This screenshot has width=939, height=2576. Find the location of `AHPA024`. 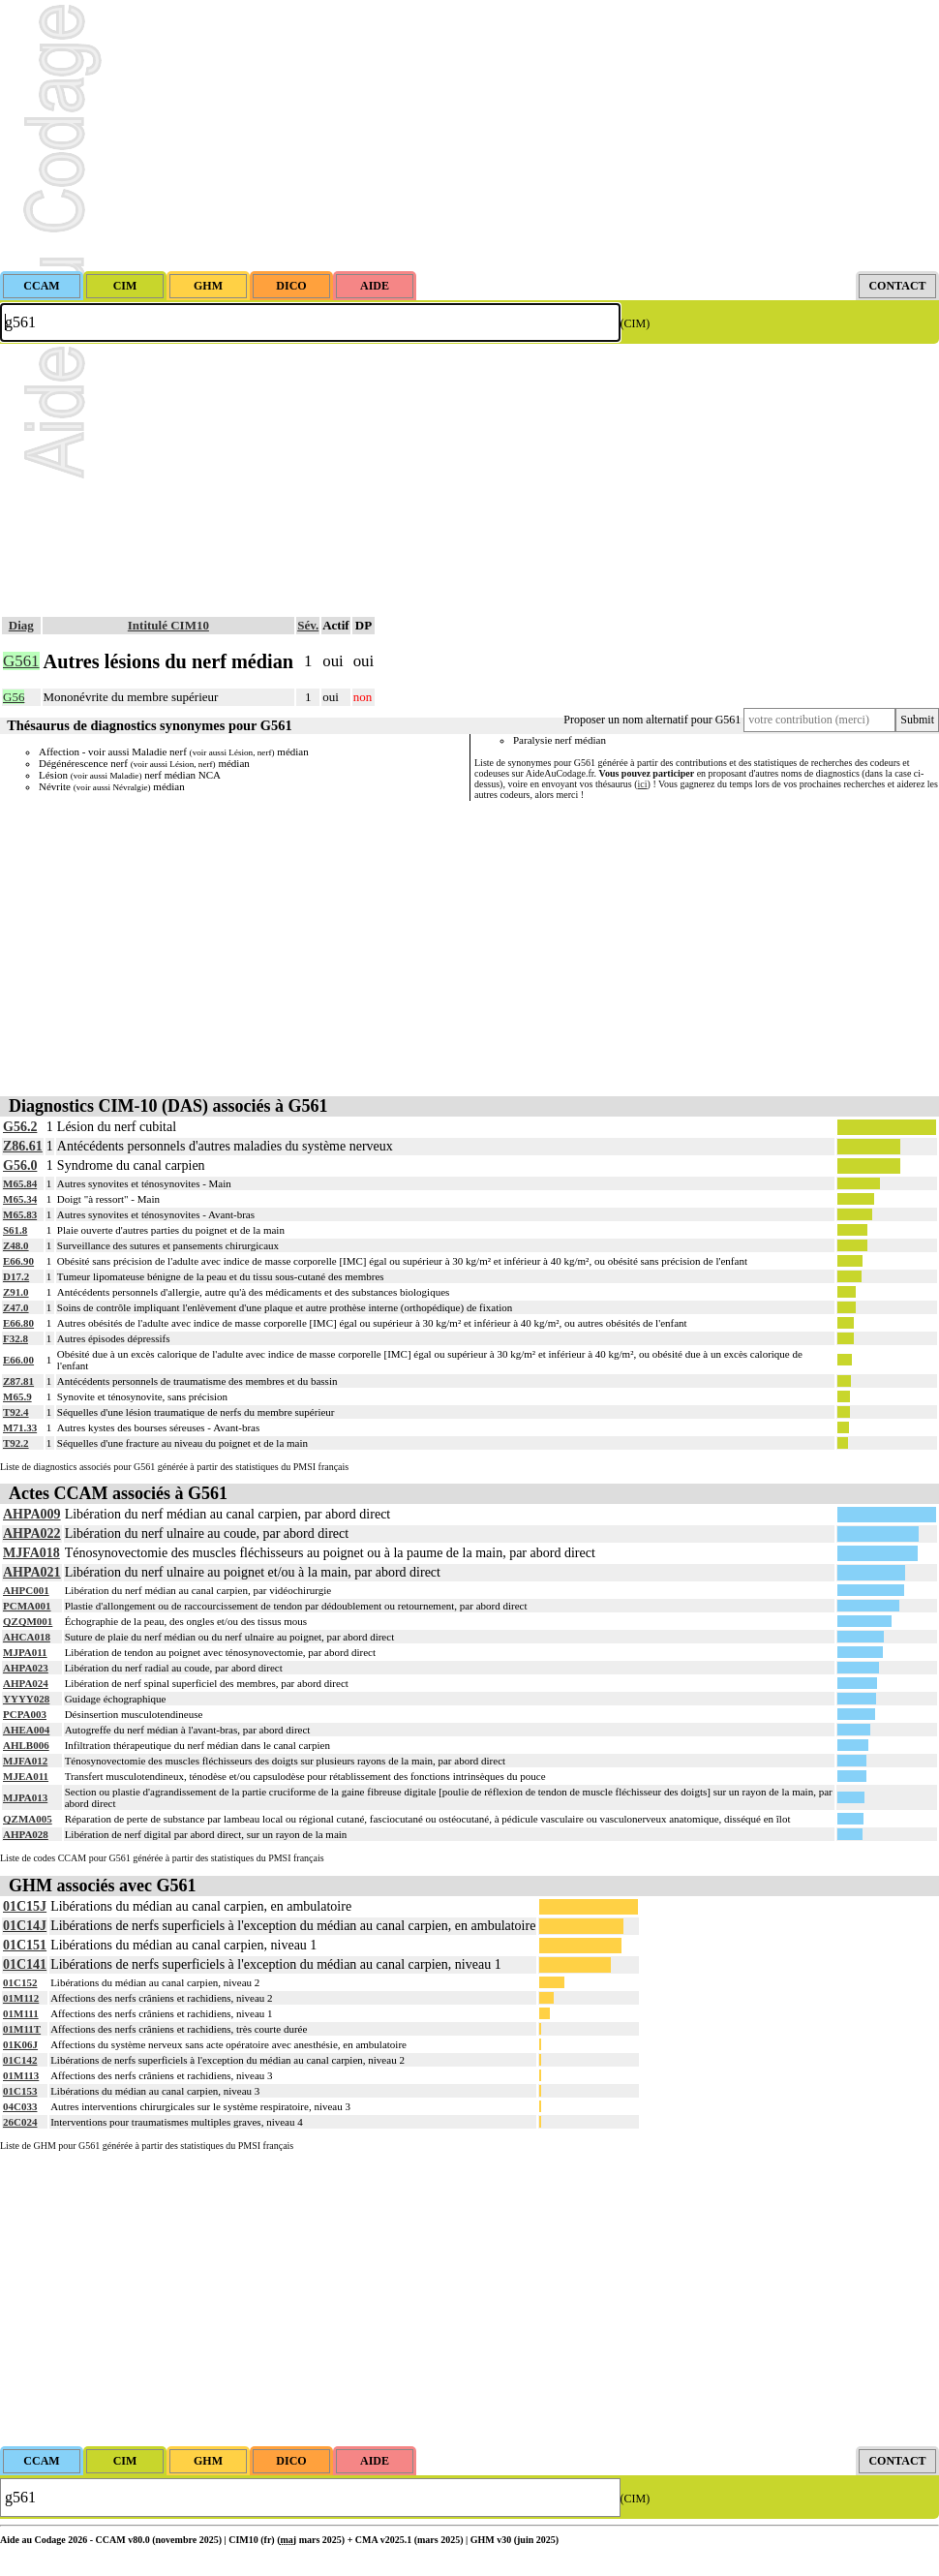

AHPA024 is located at coordinates (25, 1683).